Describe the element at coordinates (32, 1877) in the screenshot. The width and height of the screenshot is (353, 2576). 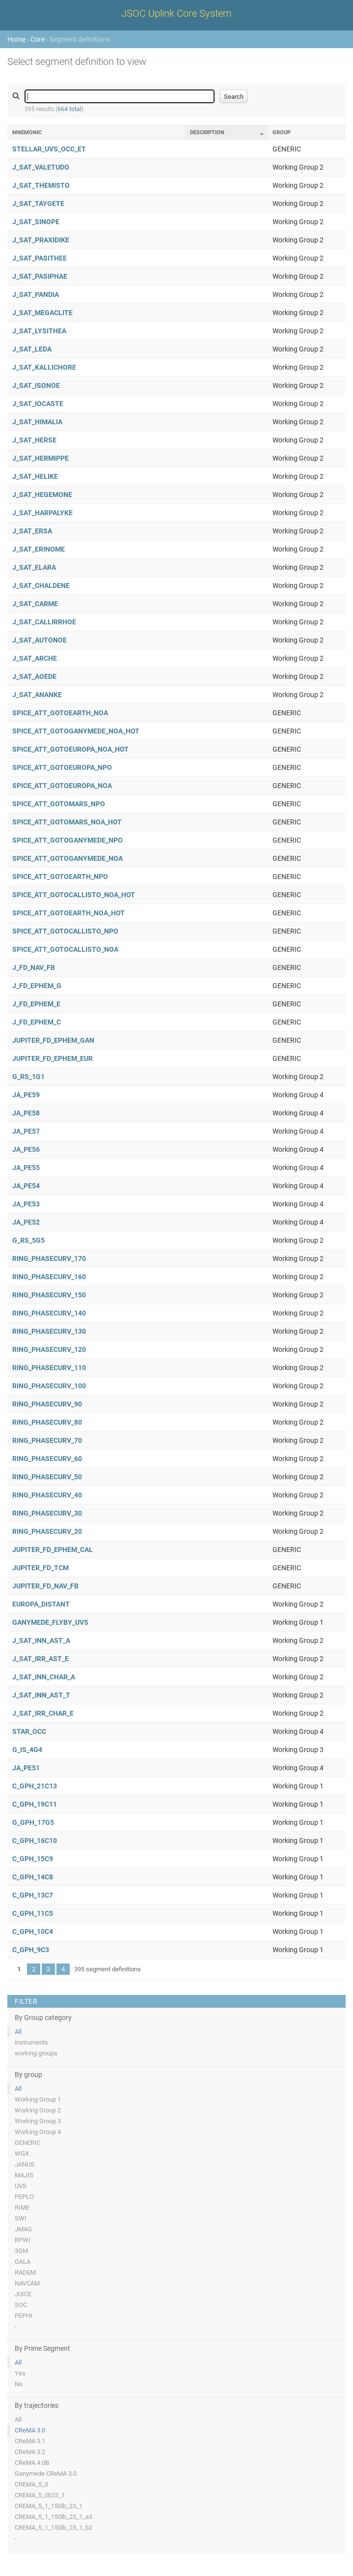
I see `C_GPH_14C8` at that location.